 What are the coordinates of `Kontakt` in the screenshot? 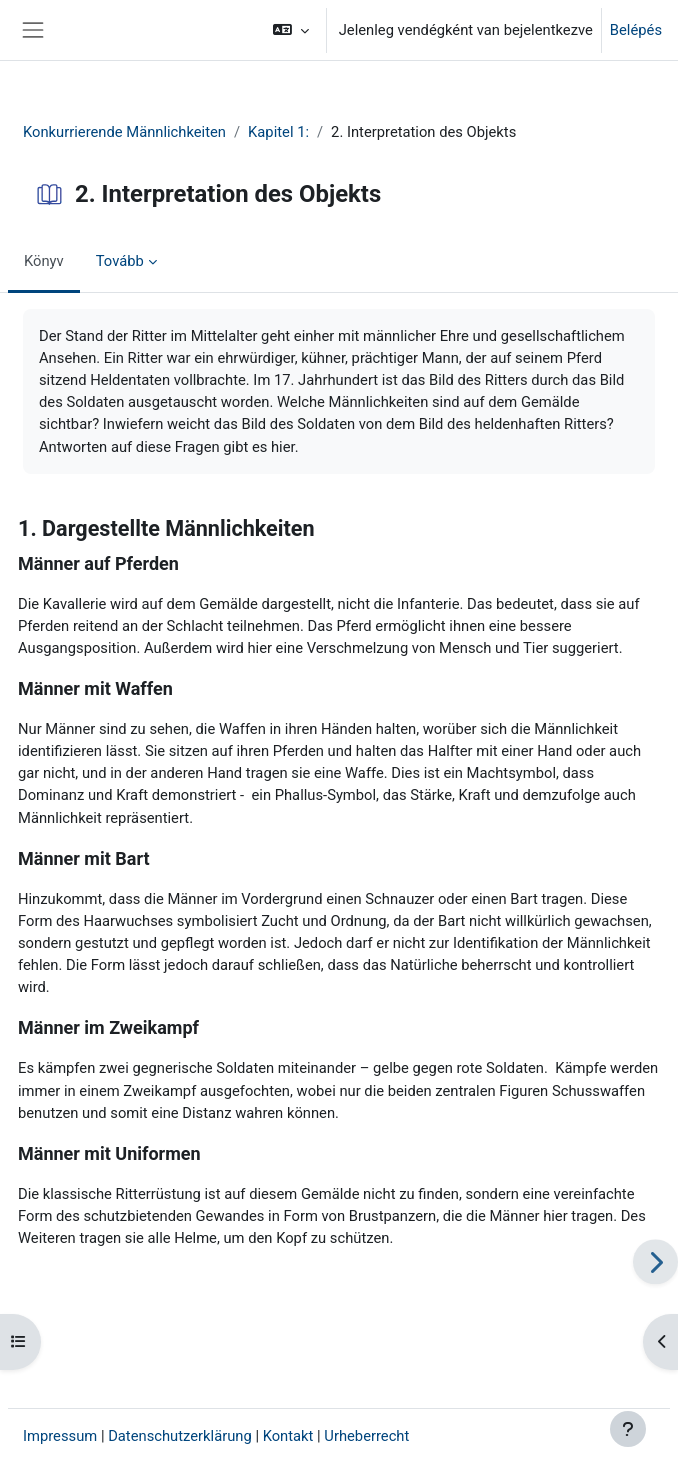 It's located at (288, 1436).